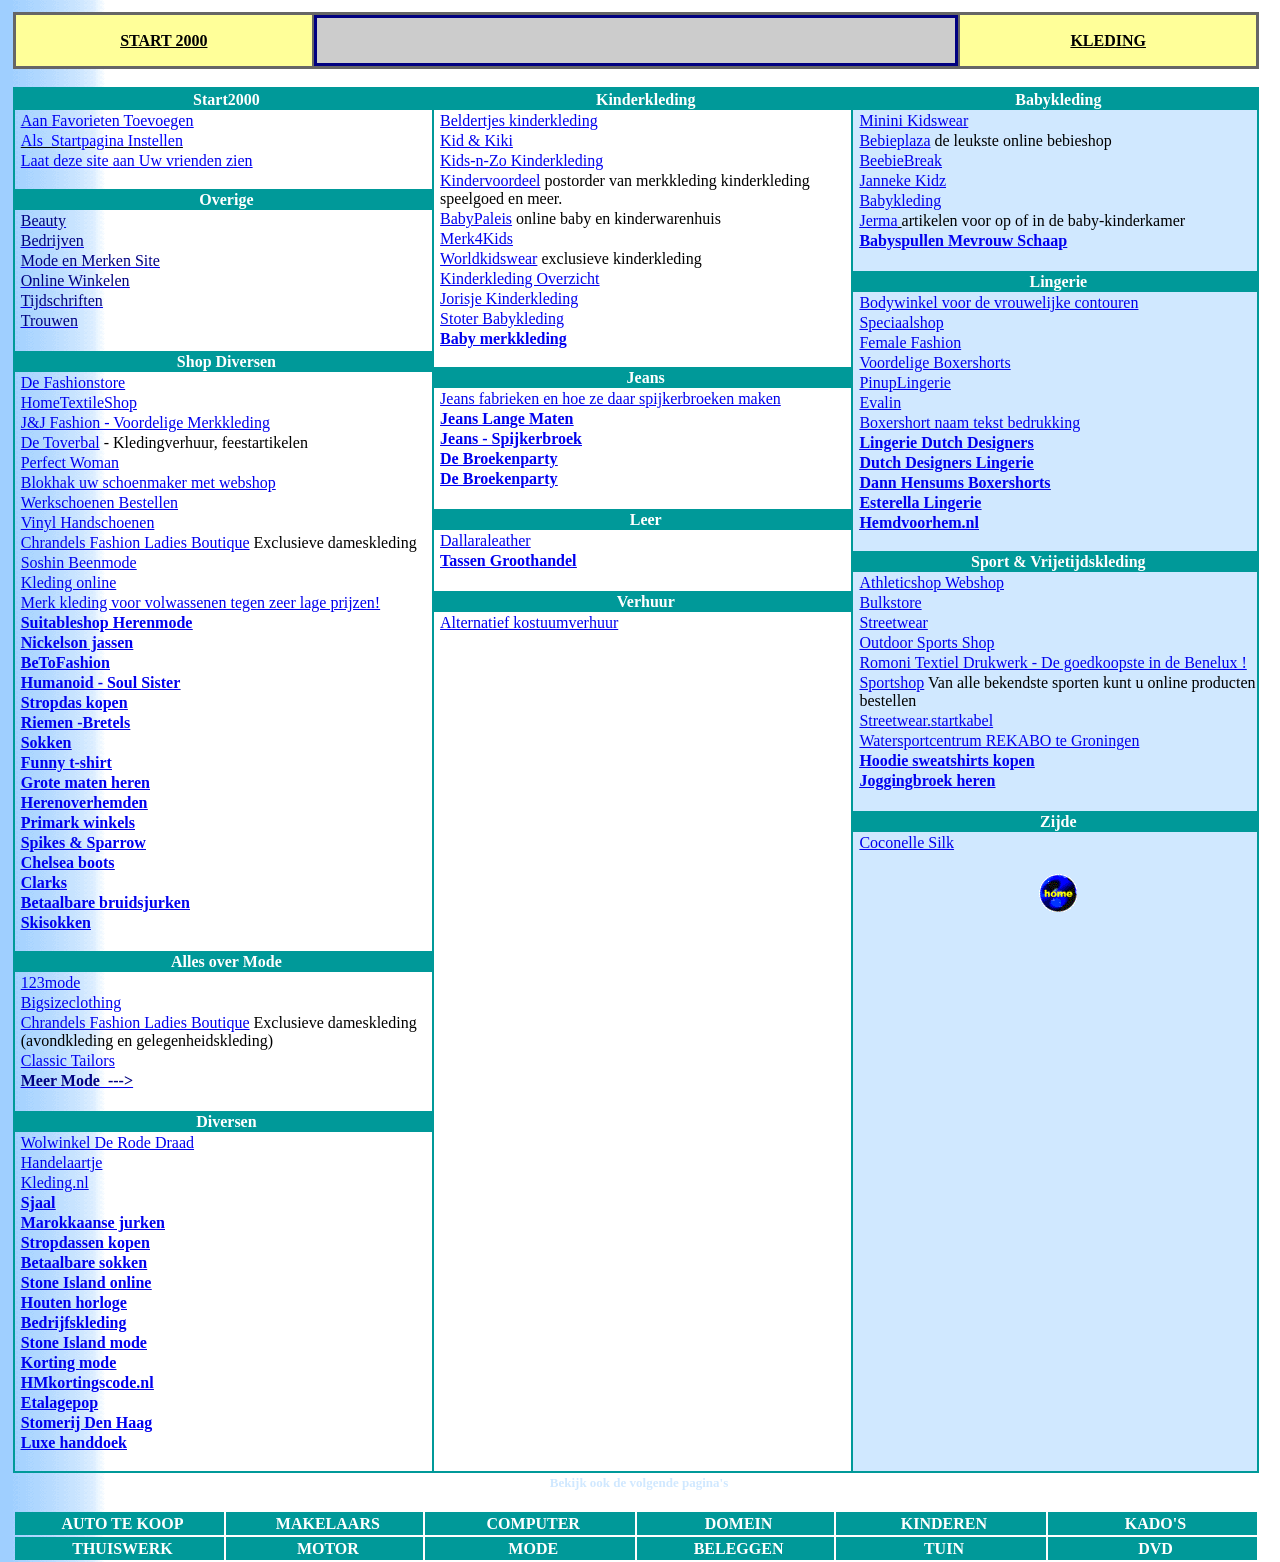  Describe the element at coordinates (84, 1262) in the screenshot. I see `Betaalbare sokken` at that location.